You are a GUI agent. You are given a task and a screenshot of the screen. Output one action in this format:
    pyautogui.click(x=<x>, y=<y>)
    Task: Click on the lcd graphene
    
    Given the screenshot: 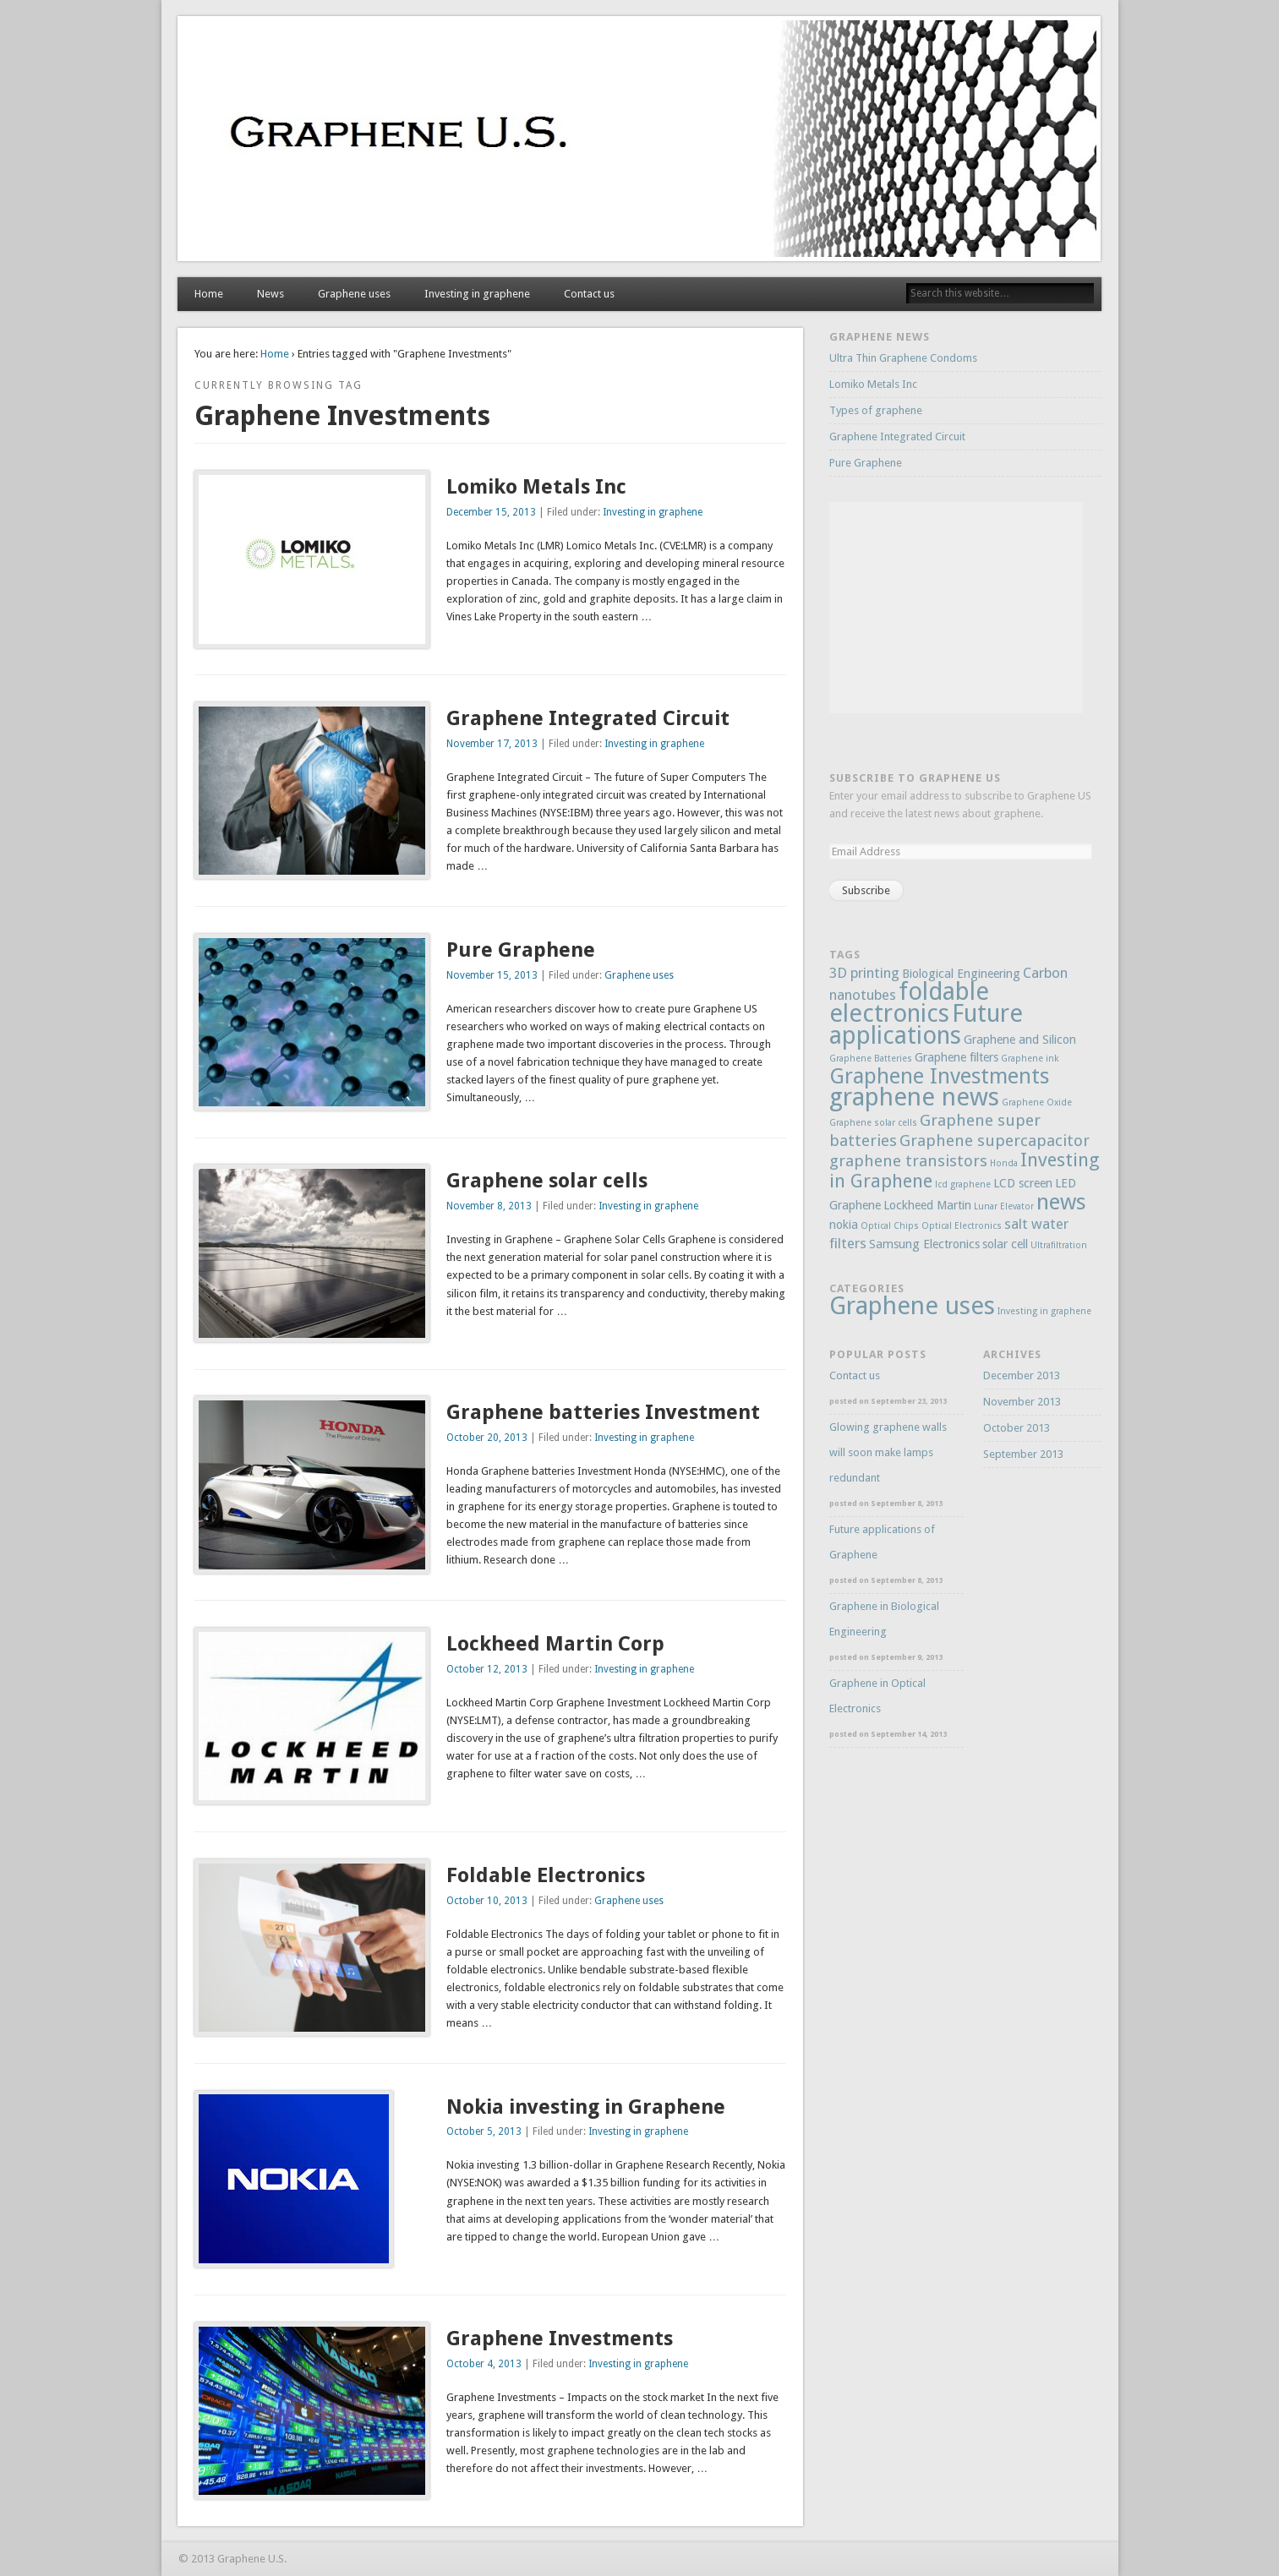 What is the action you would take?
    pyautogui.click(x=963, y=1184)
    